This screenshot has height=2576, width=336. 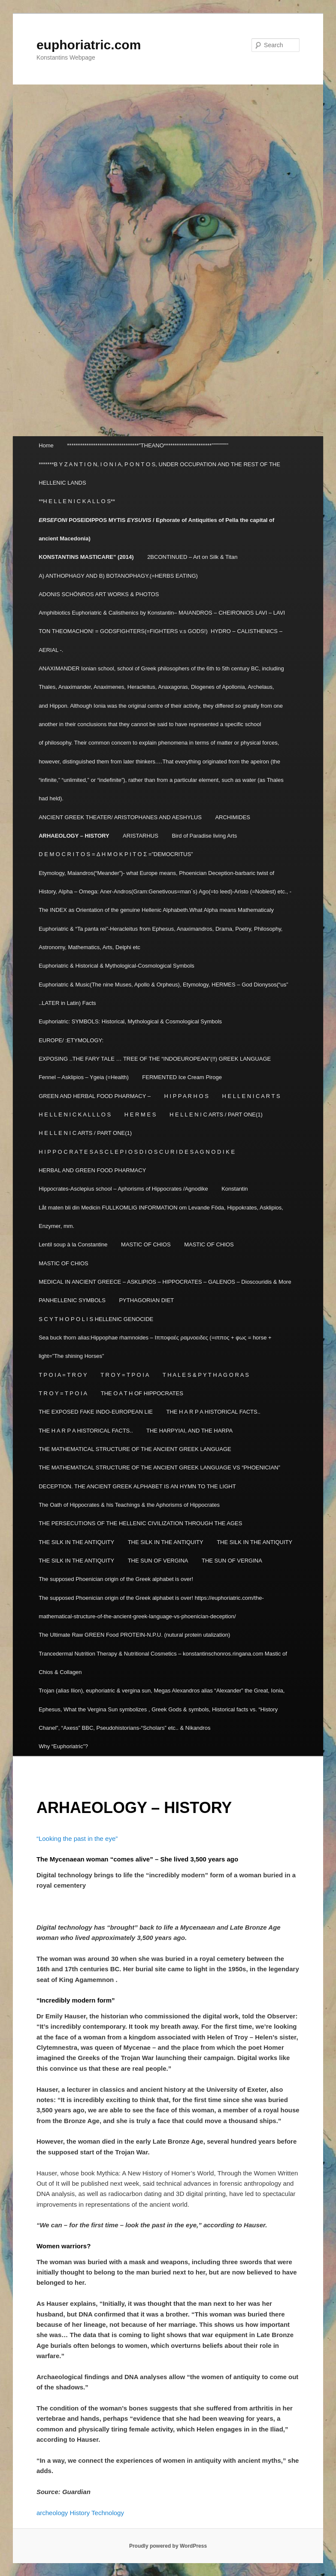 What do you see at coordinates (158, 1560) in the screenshot?
I see `THE SUN OF VERGINA` at bounding box center [158, 1560].